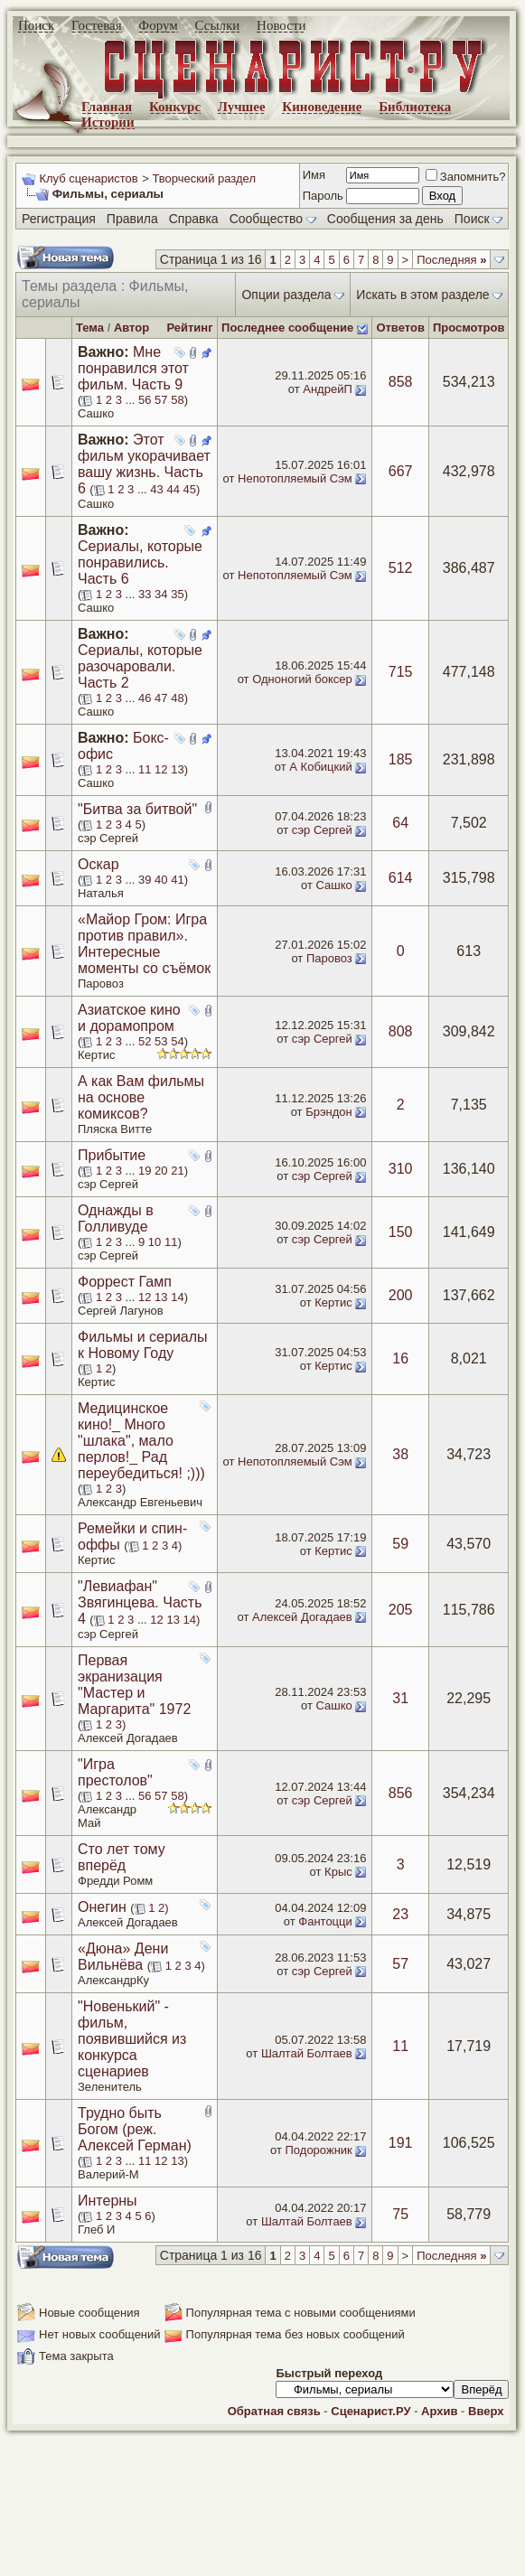 The height and width of the screenshot is (2576, 525). What do you see at coordinates (401, 1031) in the screenshot?
I see `808` at bounding box center [401, 1031].